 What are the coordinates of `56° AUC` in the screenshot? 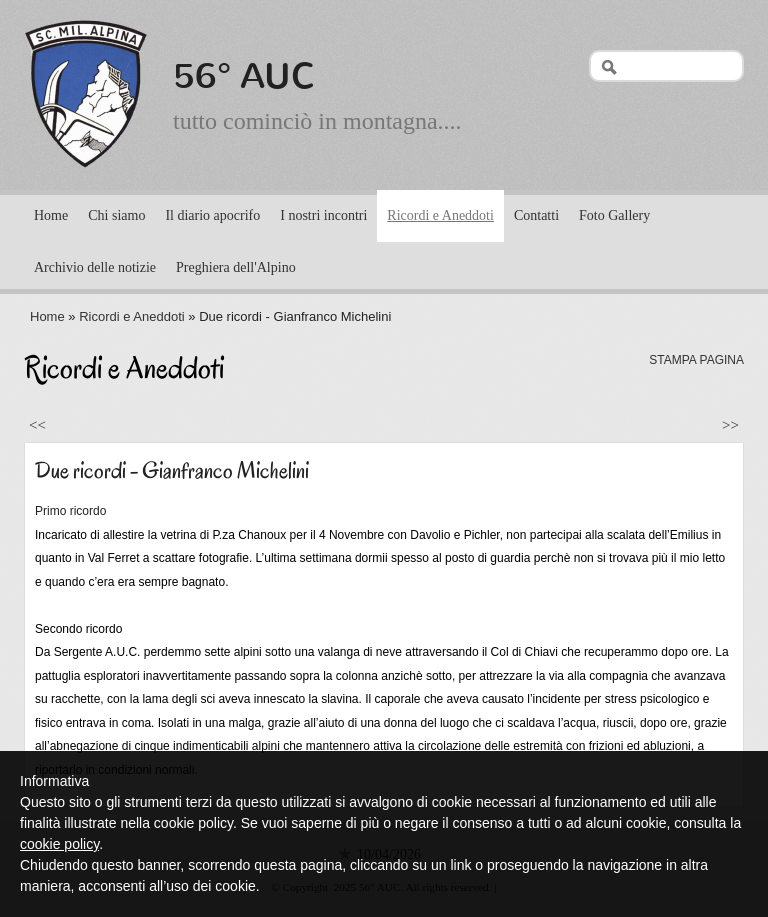 It's located at (244, 76).